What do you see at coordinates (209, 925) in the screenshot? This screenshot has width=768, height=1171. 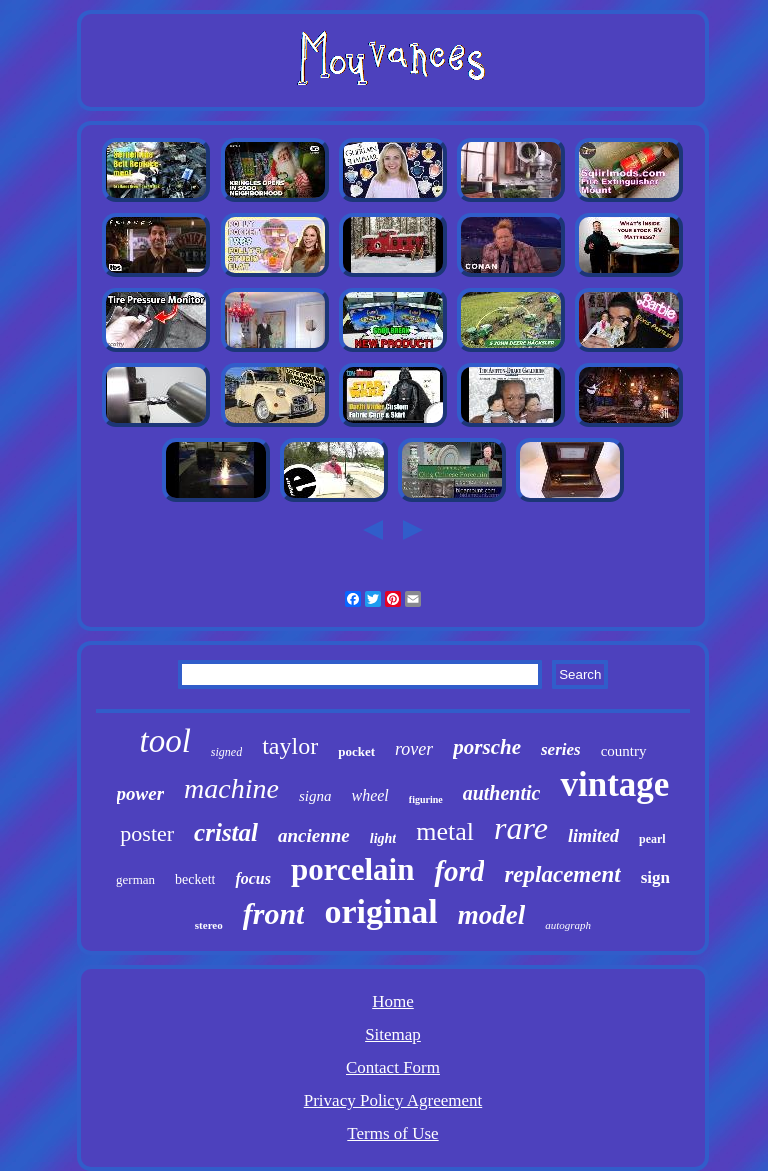 I see `stereo` at bounding box center [209, 925].